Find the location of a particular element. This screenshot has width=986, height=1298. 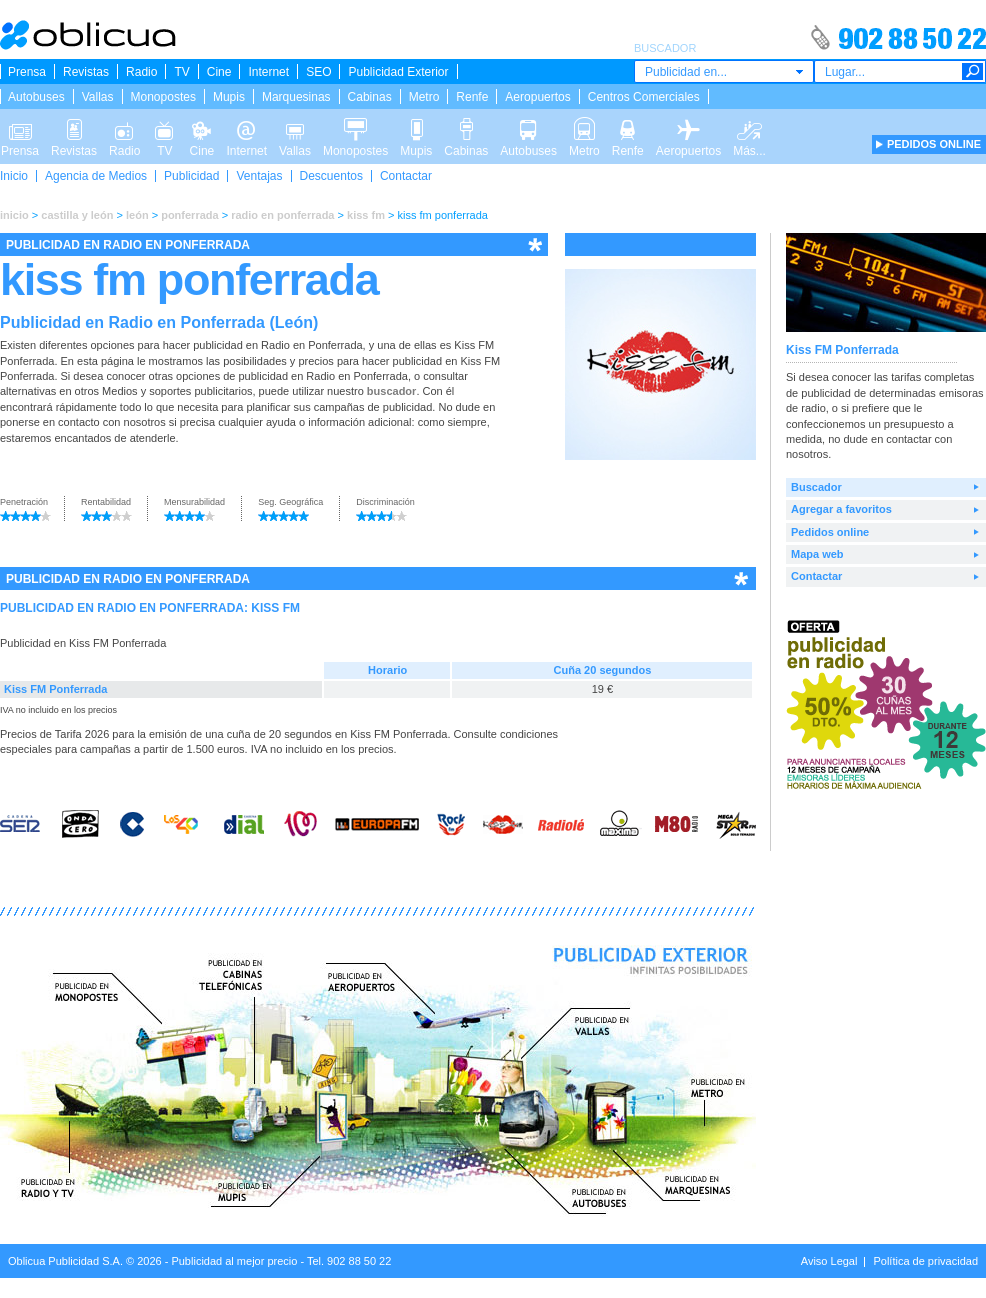

Descuentos is located at coordinates (331, 176).